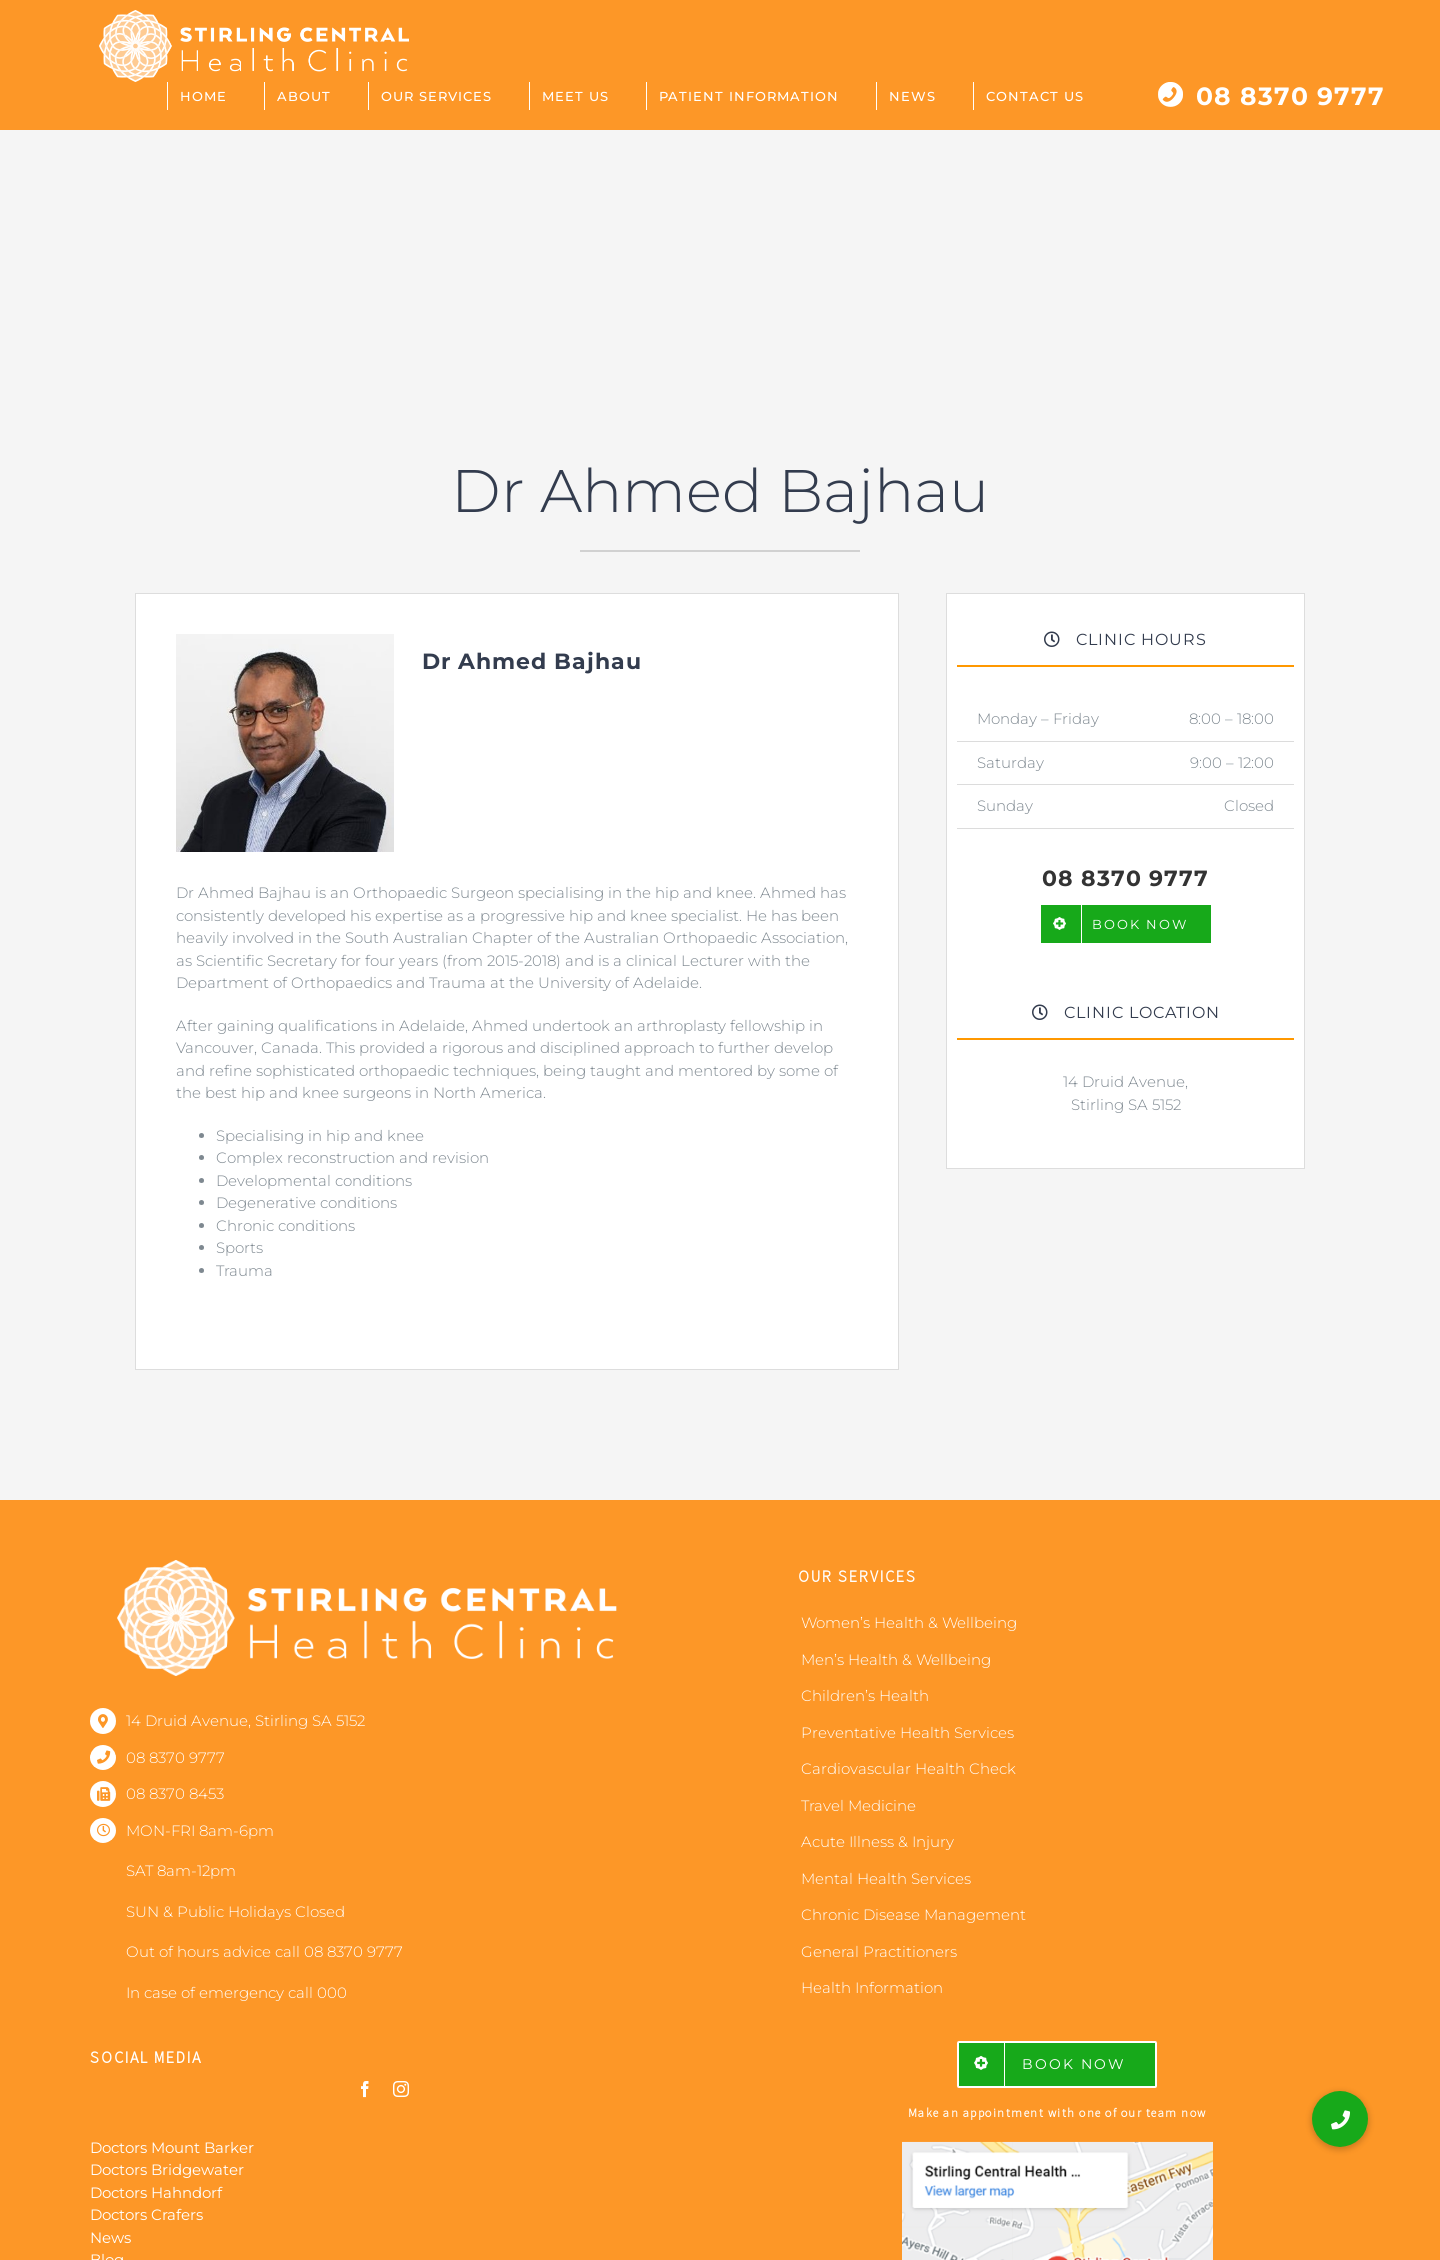 This screenshot has width=1440, height=2260. What do you see at coordinates (896, 1659) in the screenshot?
I see `Men’s Health & Wellbeing` at bounding box center [896, 1659].